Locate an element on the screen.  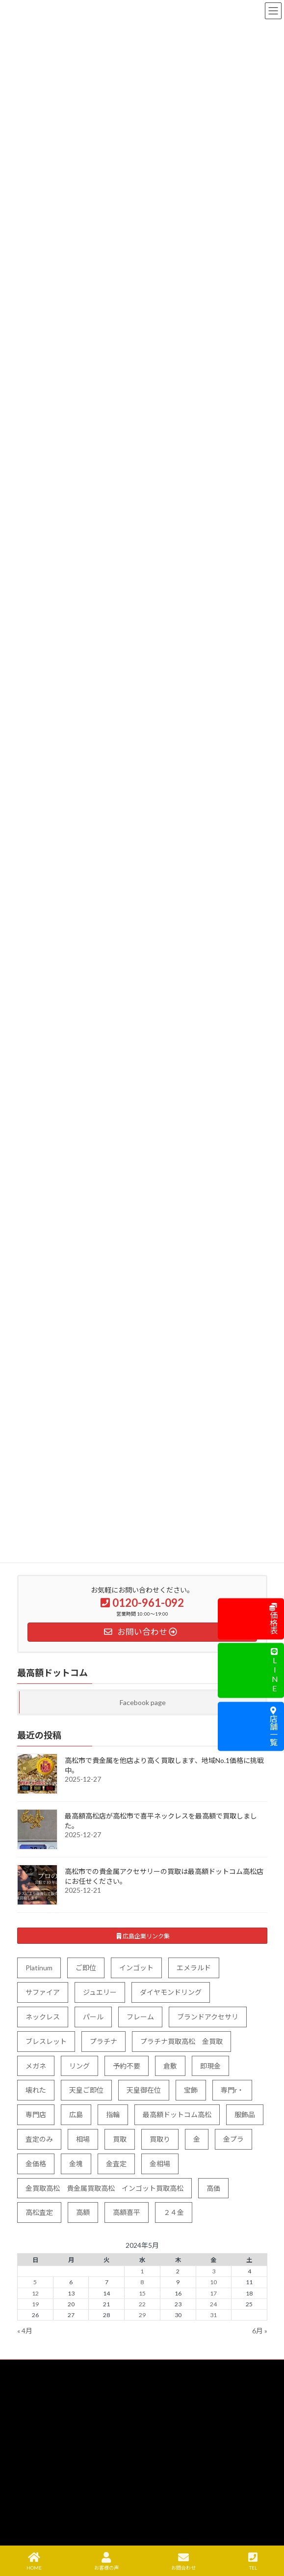
10 [2024年5月10日 に投稿を公開] is located at coordinates (213, 2282).